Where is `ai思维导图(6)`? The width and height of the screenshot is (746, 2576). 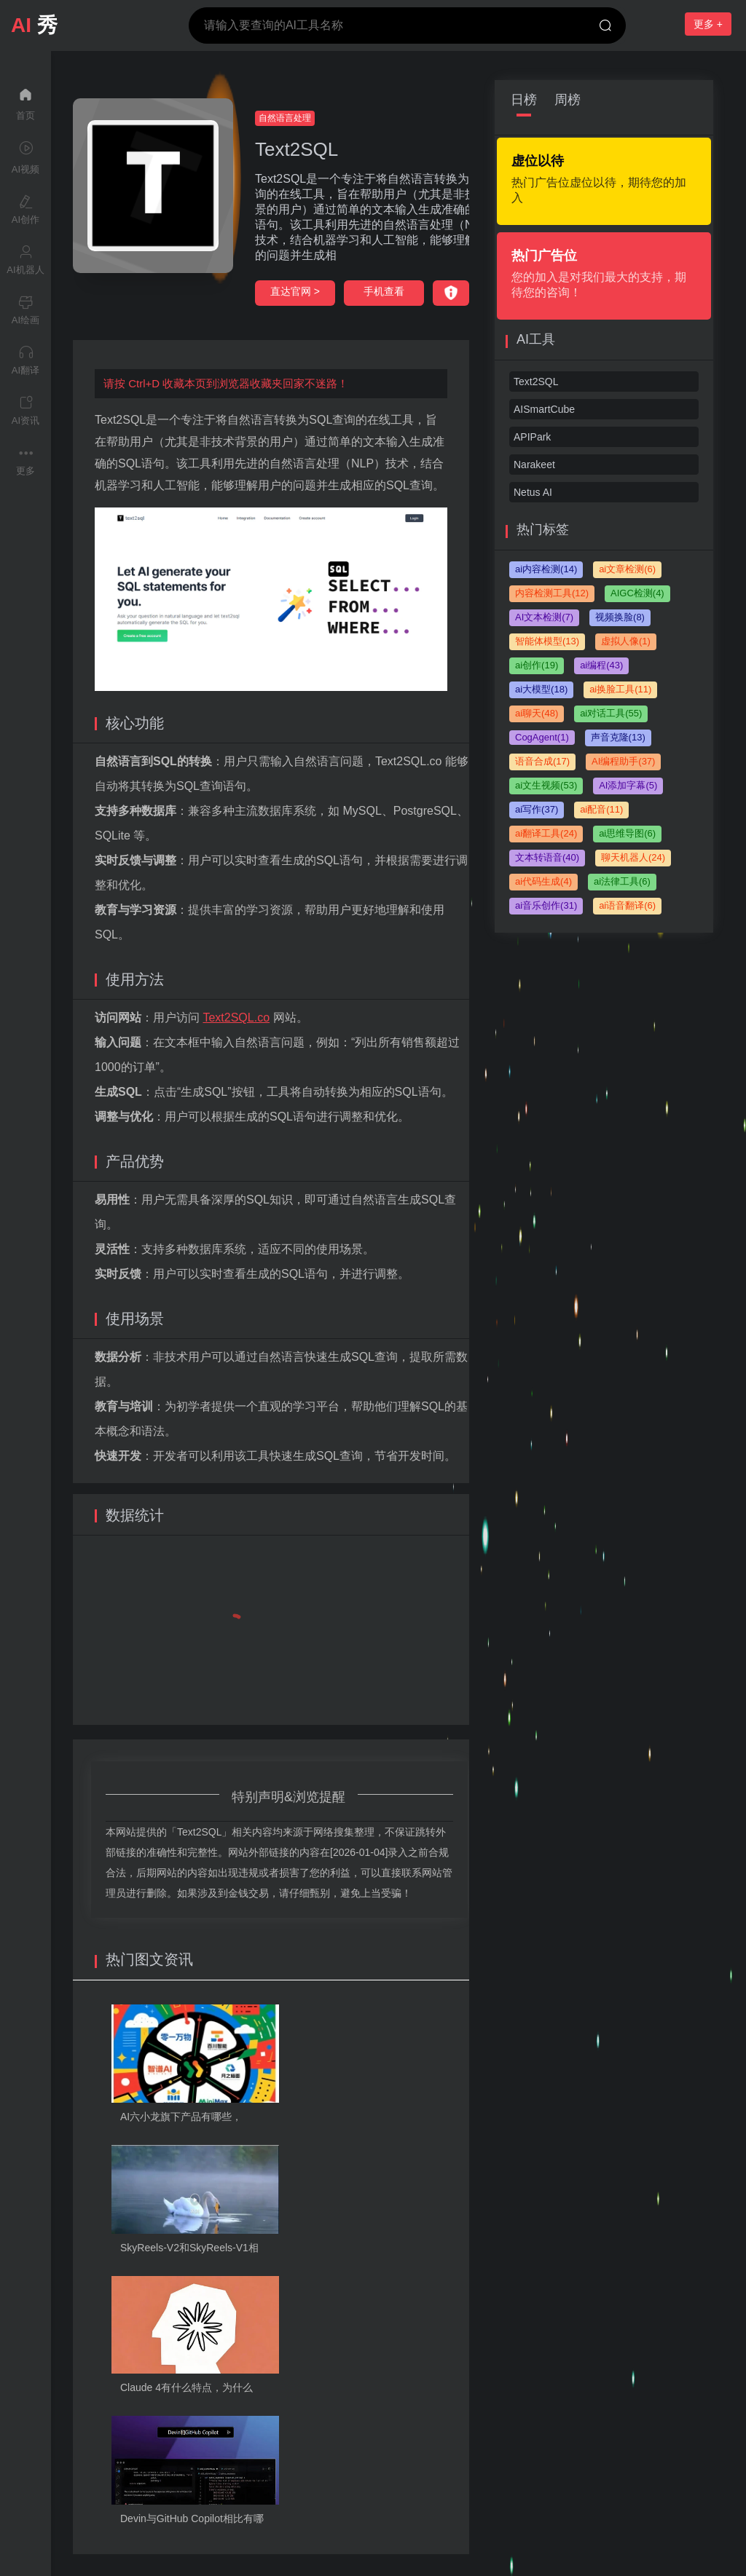
ai思维导图(6) is located at coordinates (627, 833).